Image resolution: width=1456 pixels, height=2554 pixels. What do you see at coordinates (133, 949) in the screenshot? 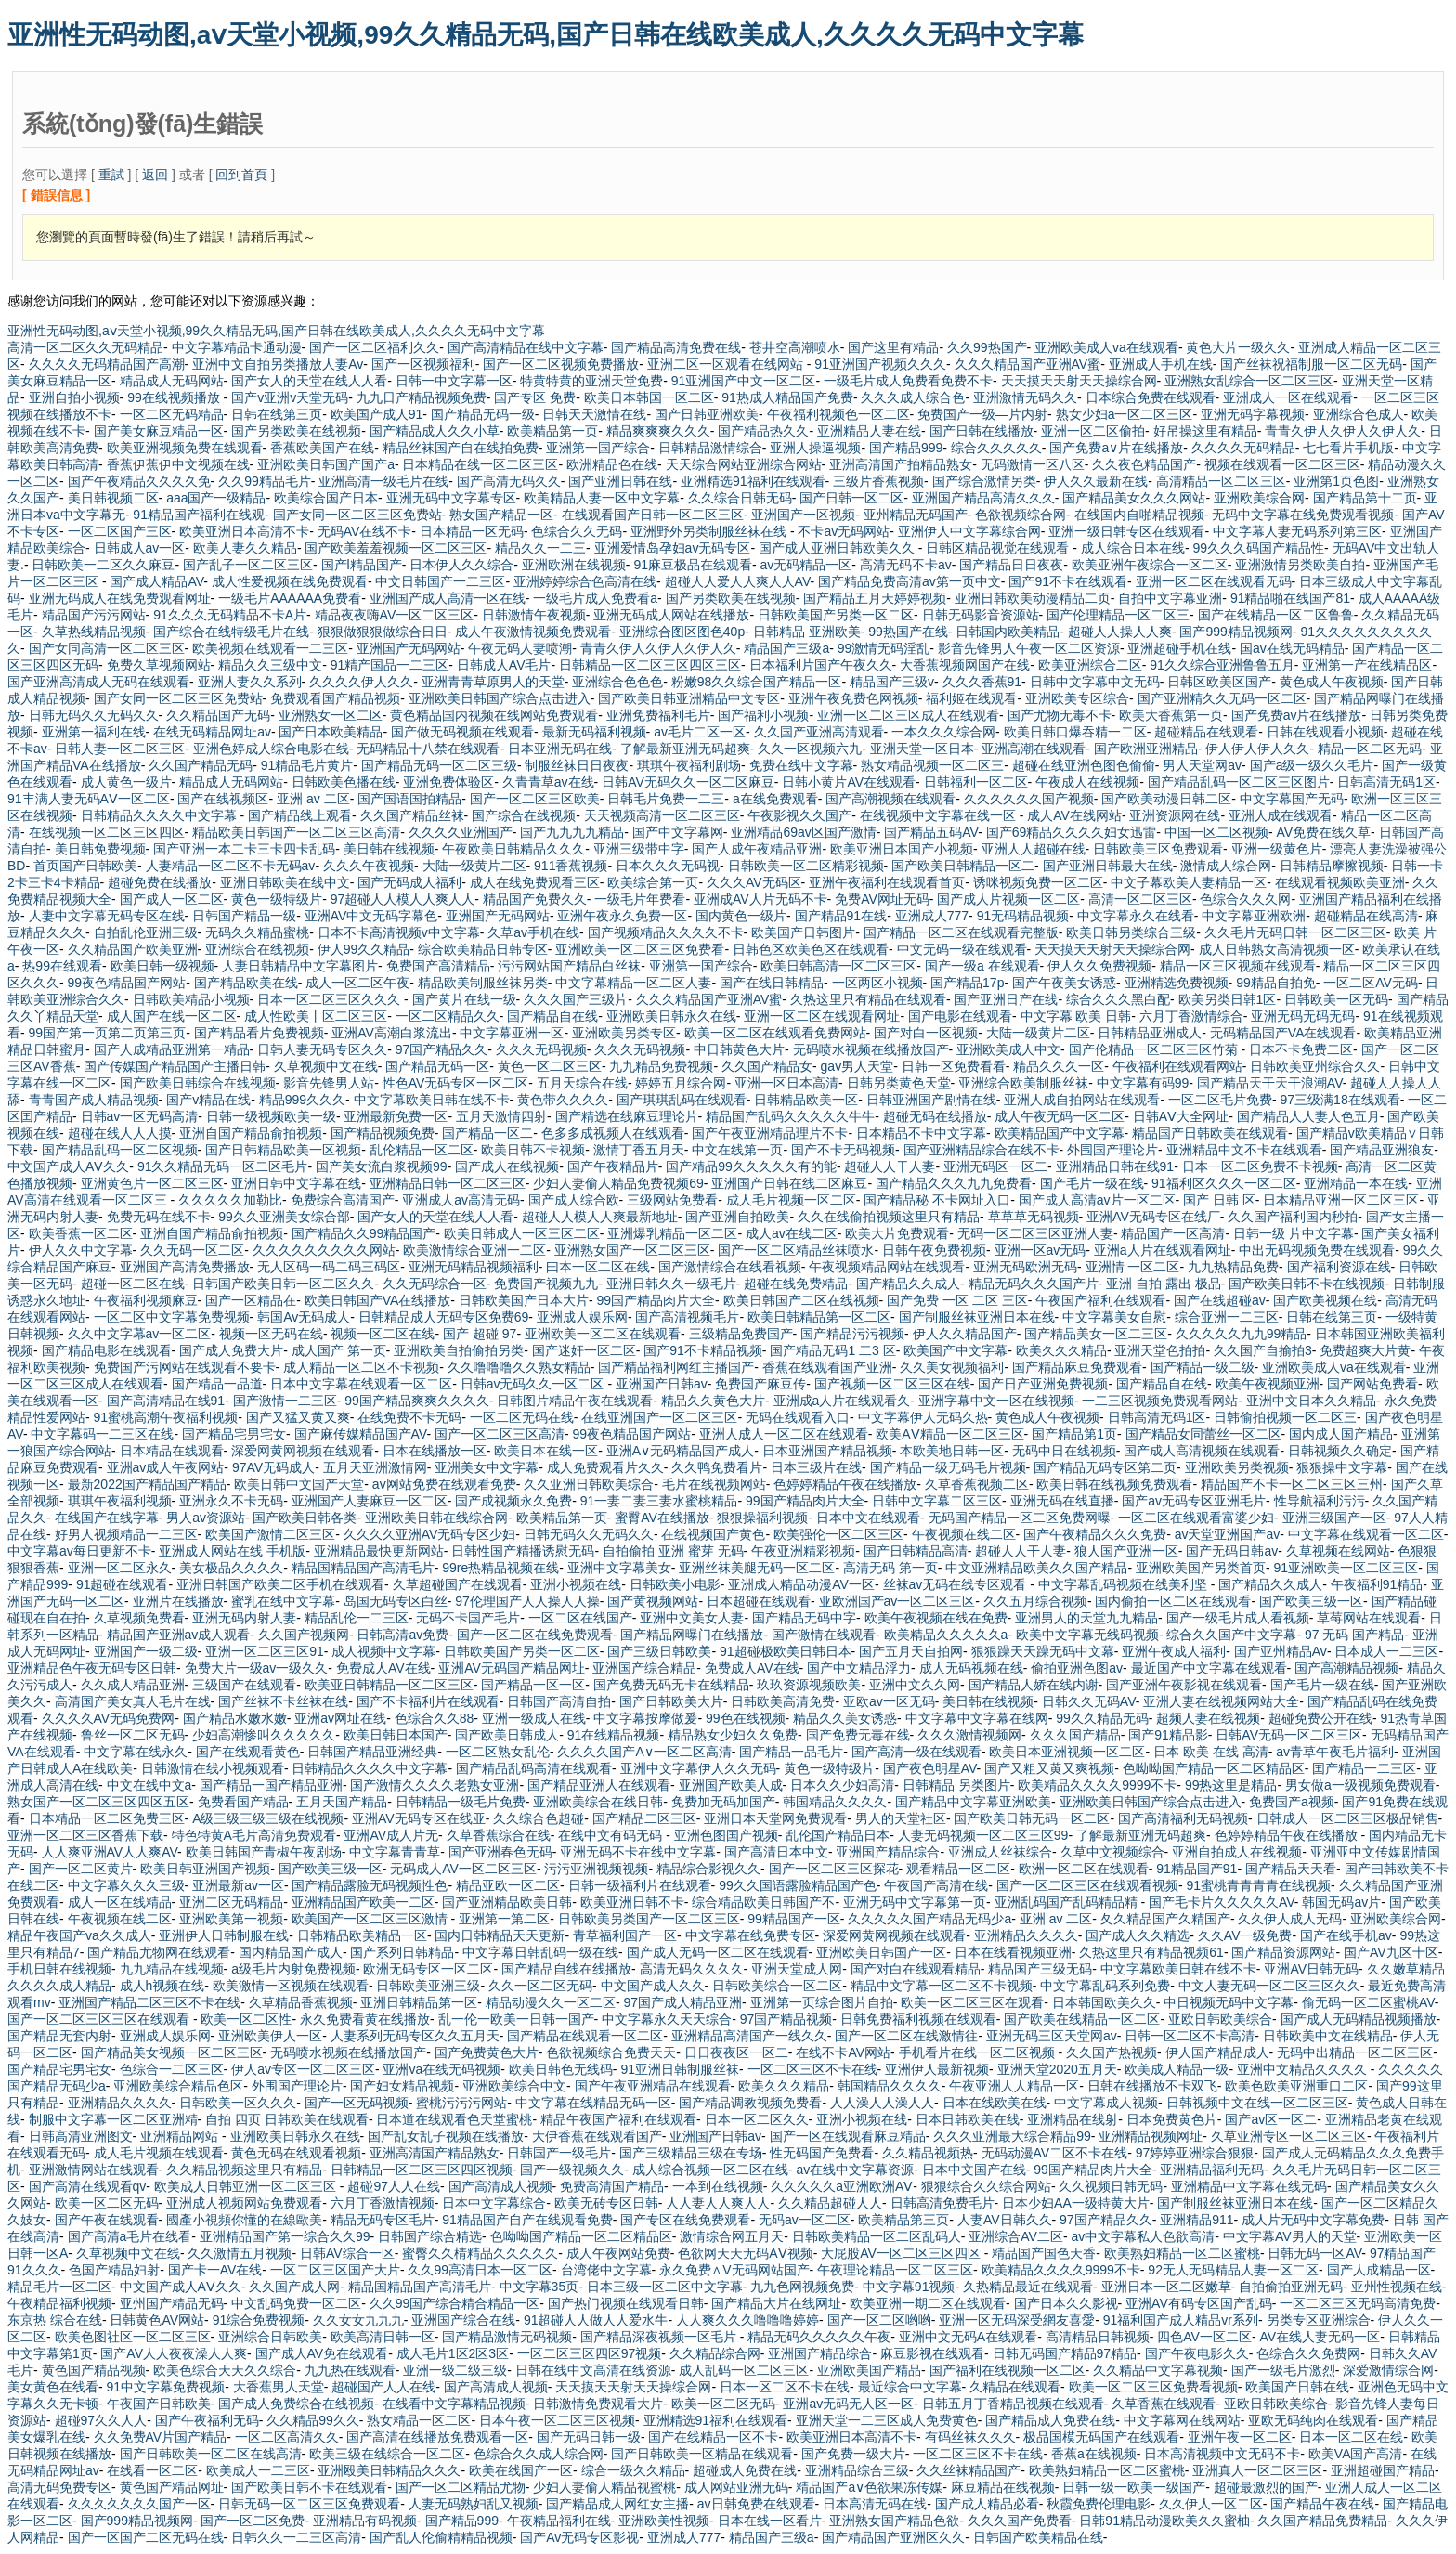
I see `久久精品国产欧美亚洲` at bounding box center [133, 949].